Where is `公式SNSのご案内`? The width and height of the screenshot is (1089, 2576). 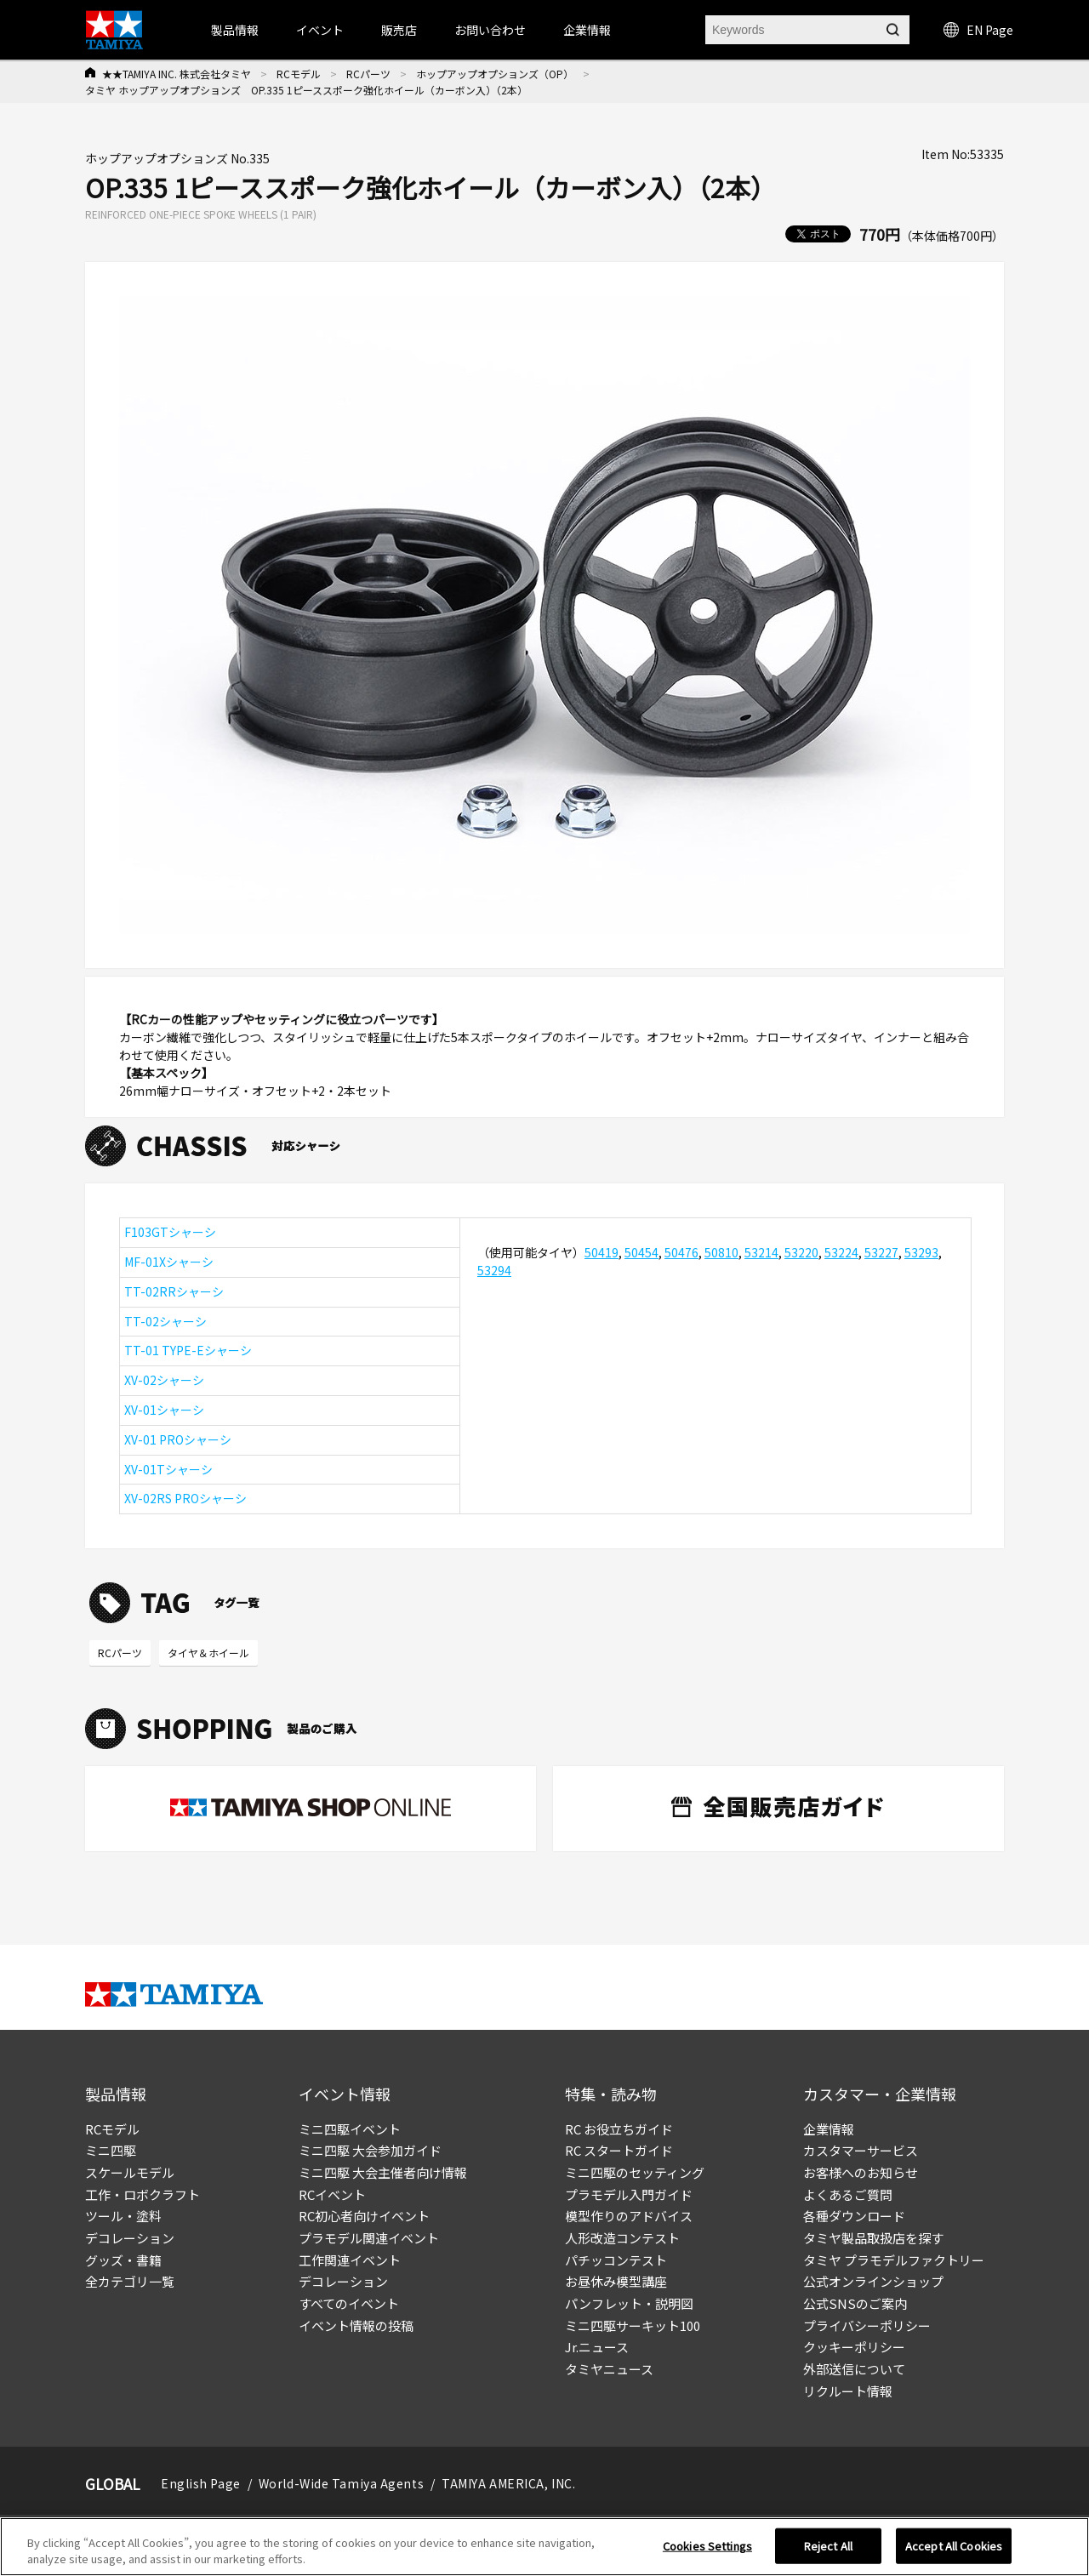
公式SNSのご案内 is located at coordinates (855, 2303).